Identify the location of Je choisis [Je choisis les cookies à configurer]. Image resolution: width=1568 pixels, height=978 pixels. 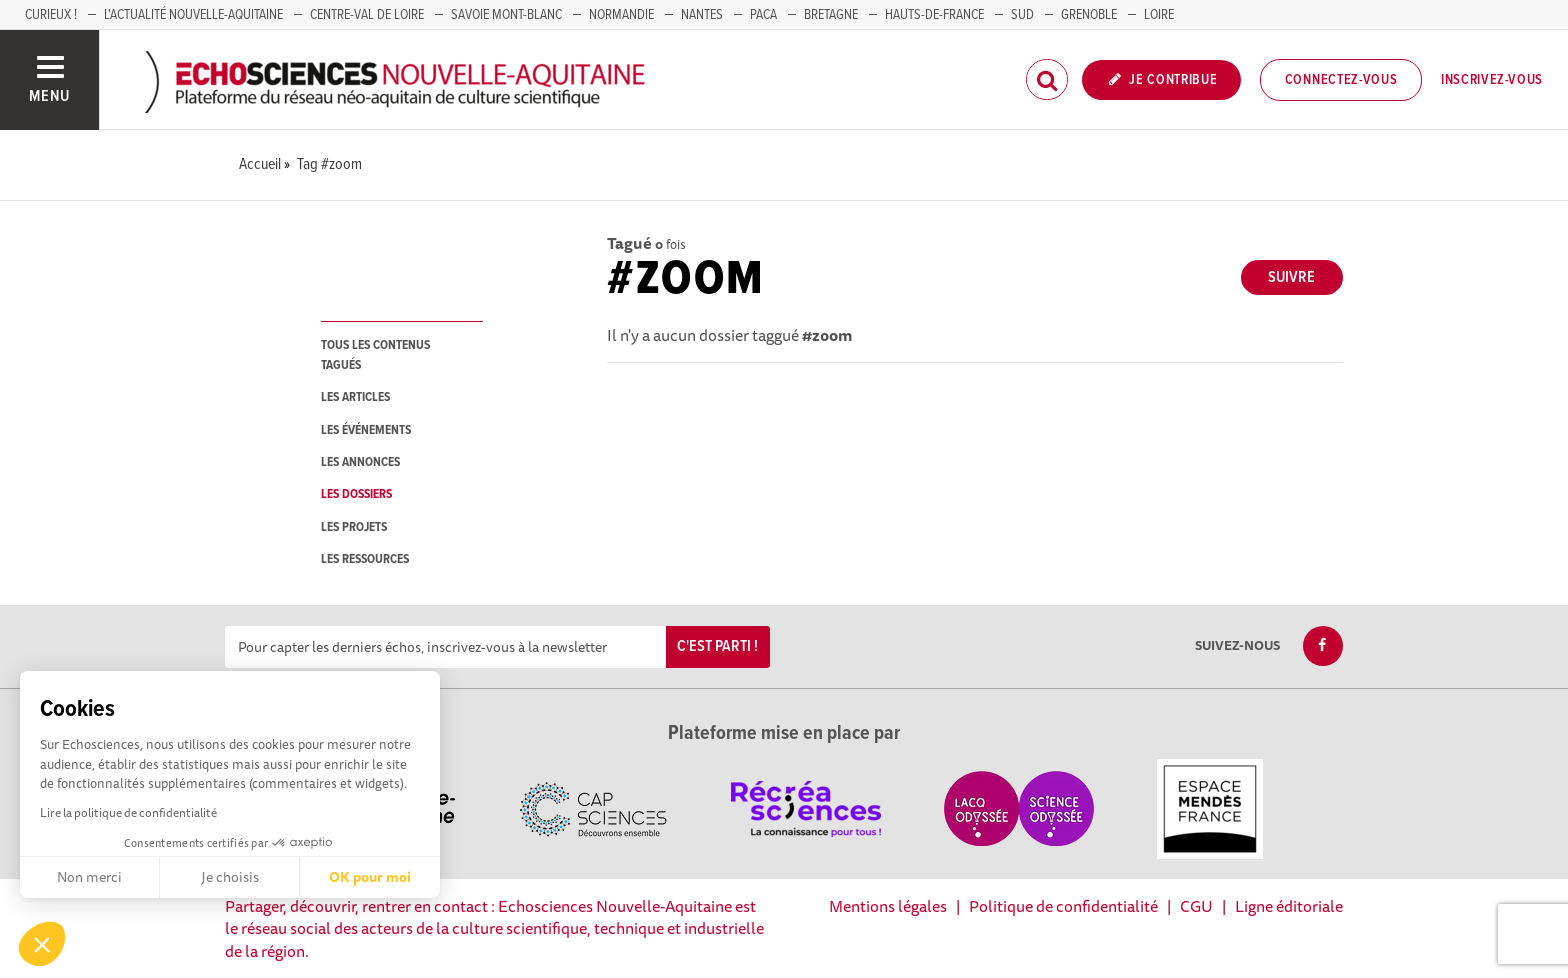
(230, 877).